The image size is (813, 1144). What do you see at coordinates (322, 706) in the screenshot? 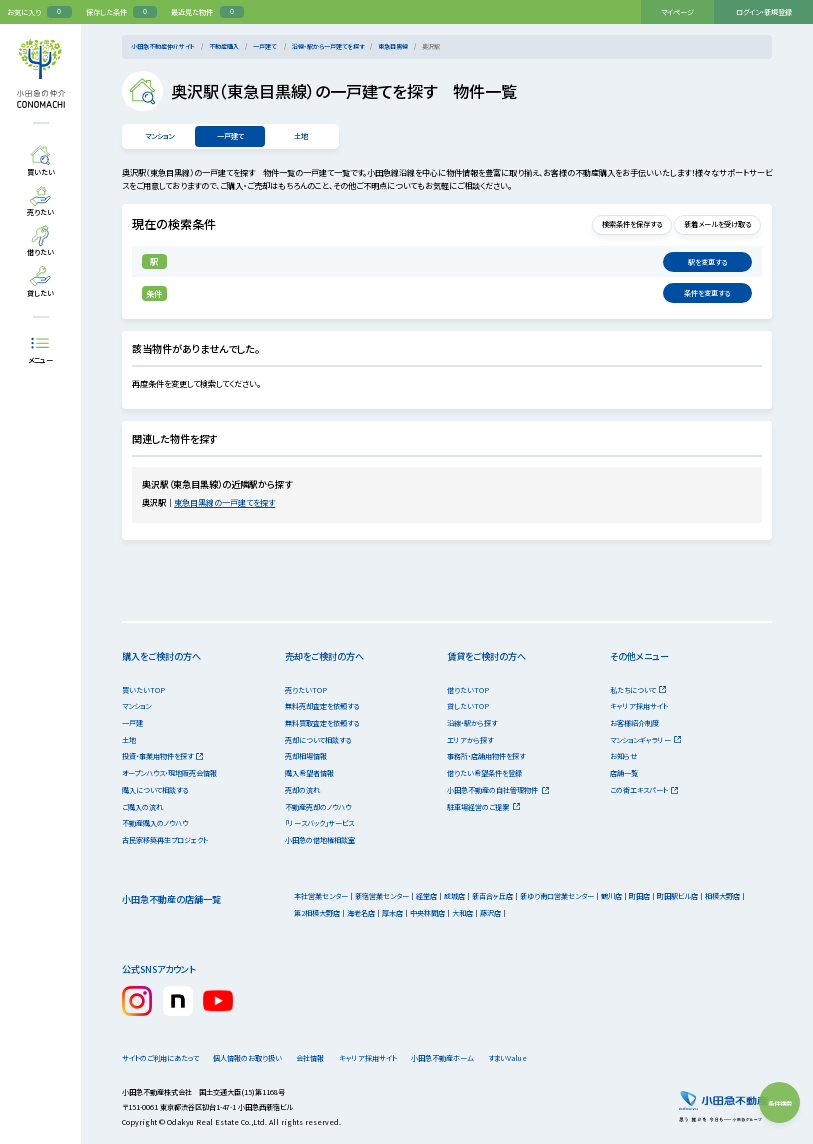
I see `無料売却査定を依頼する` at bounding box center [322, 706].